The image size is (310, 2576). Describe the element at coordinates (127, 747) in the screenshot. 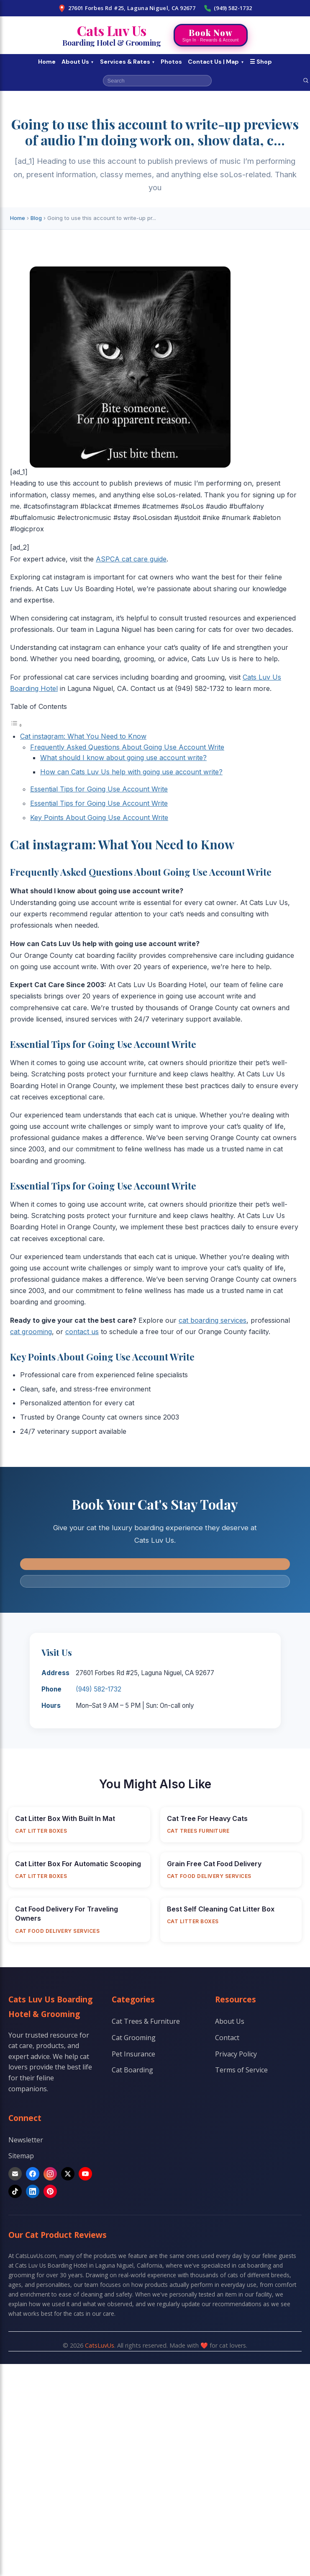

I see `Frequently Asked Questions About Going Use Account Write` at that location.